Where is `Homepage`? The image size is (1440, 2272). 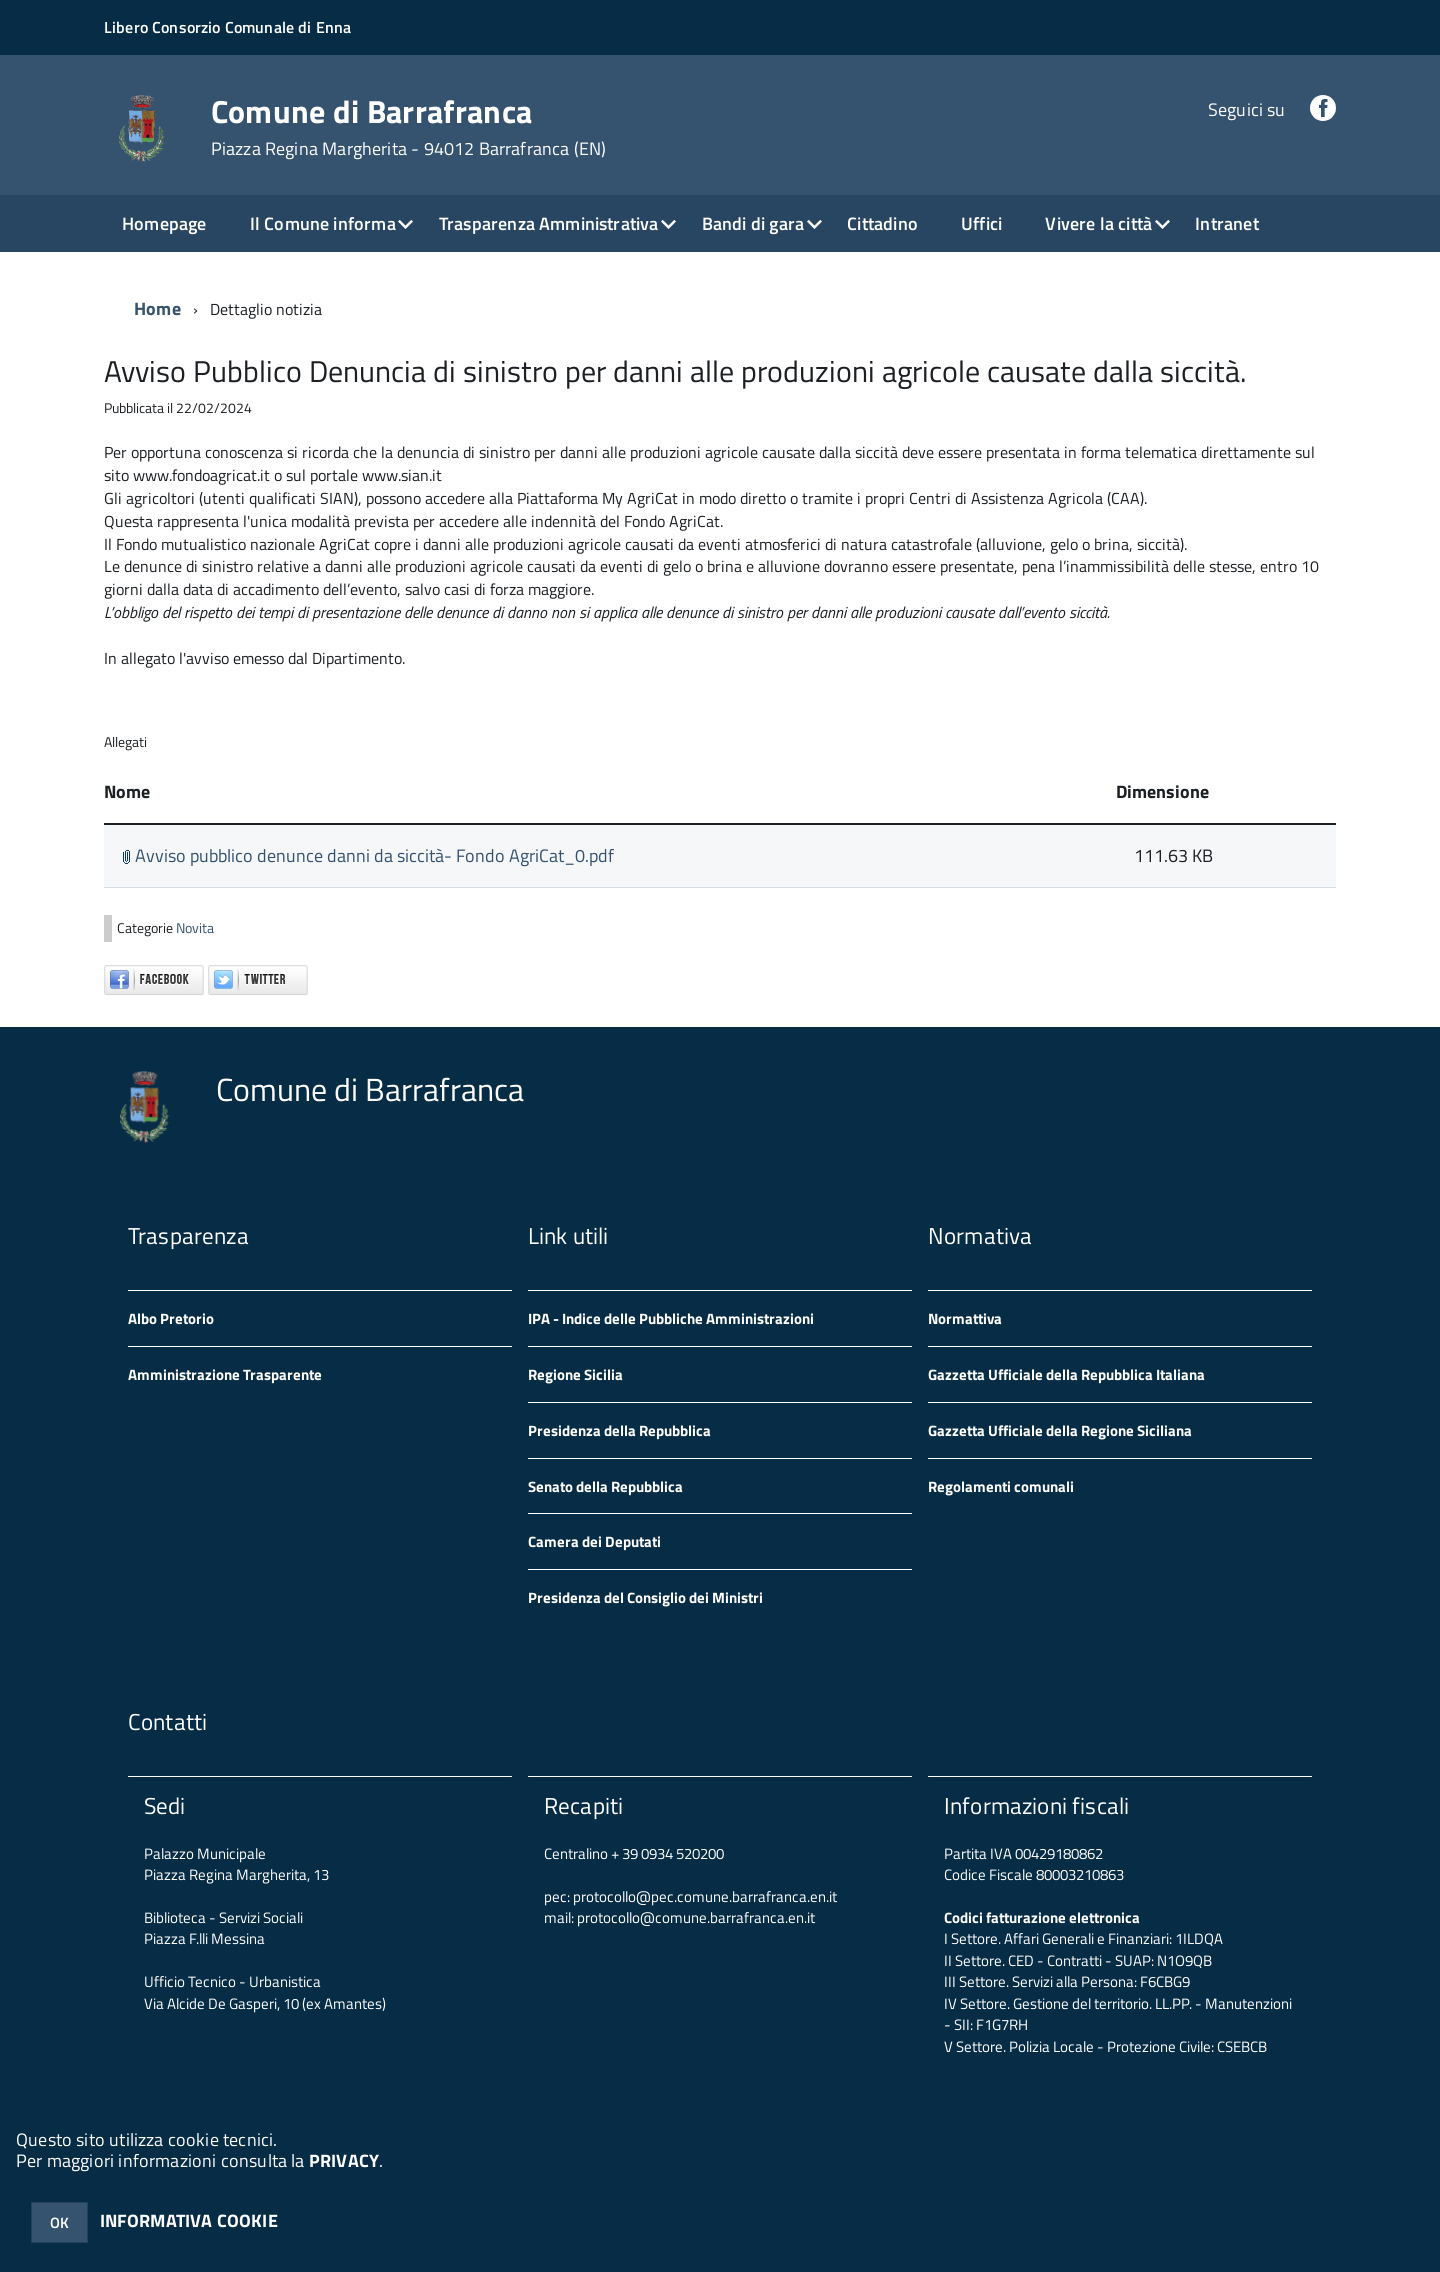 Homepage is located at coordinates (164, 223).